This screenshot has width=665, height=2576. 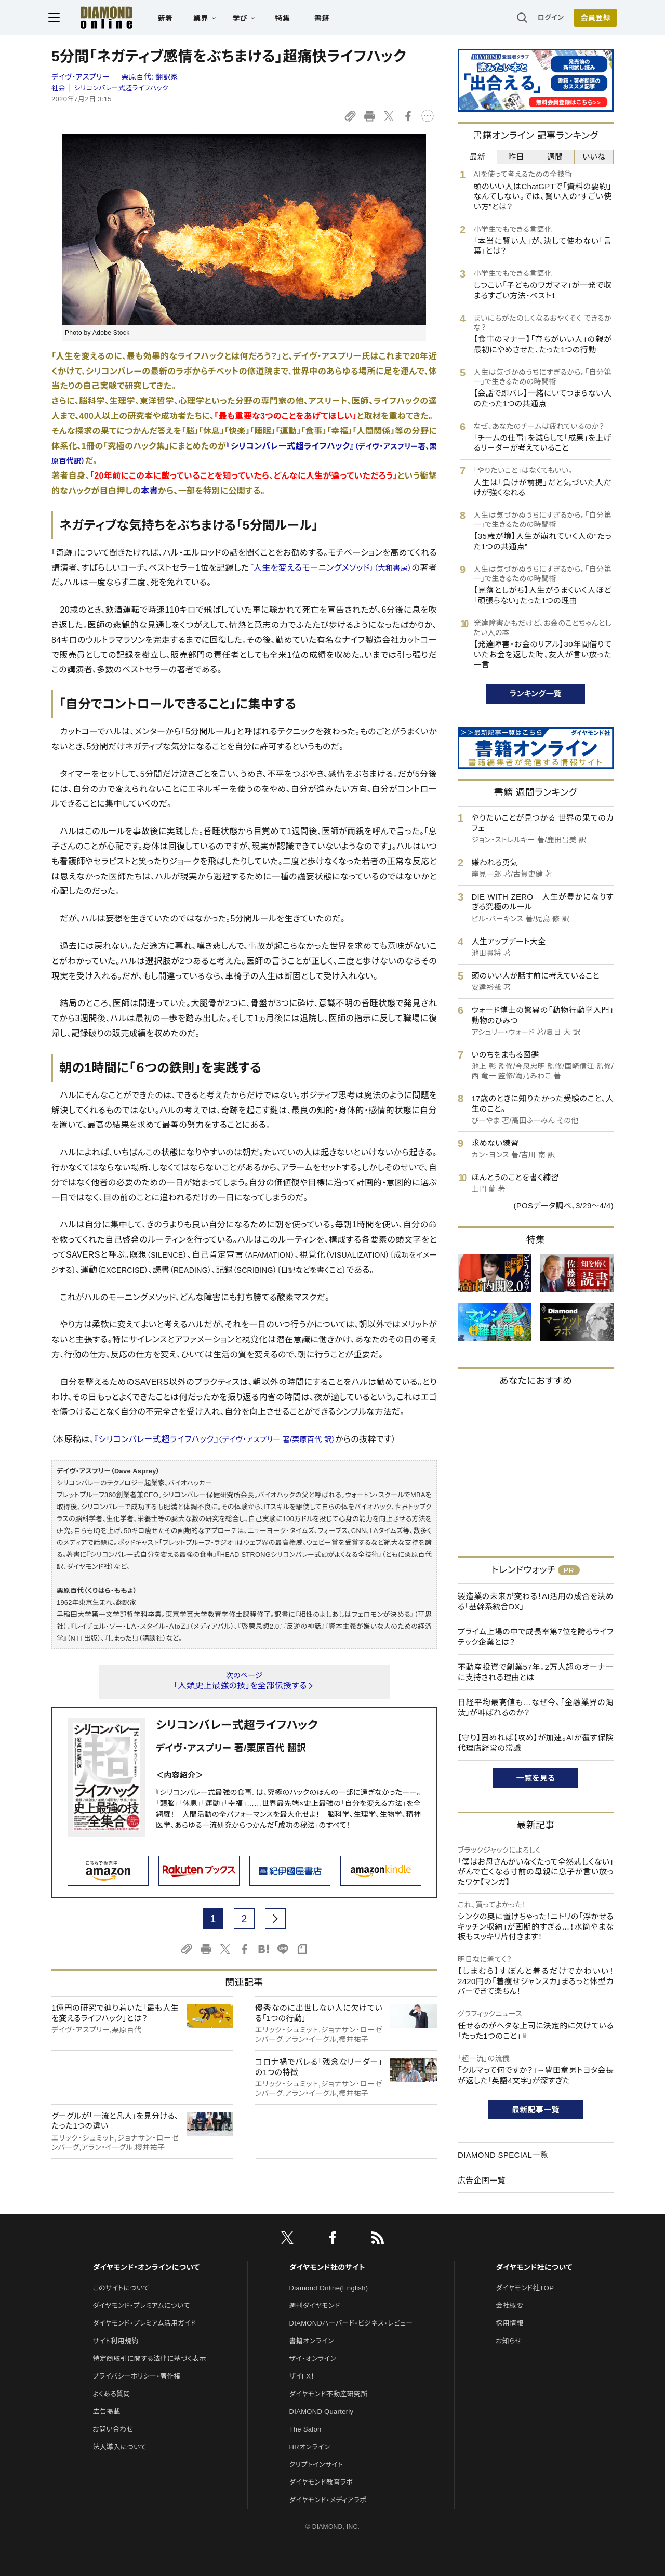 What do you see at coordinates (536, 1636) in the screenshot?
I see `プライム上場の中で成長率第7位を誇るライフテック企業とは？` at bounding box center [536, 1636].